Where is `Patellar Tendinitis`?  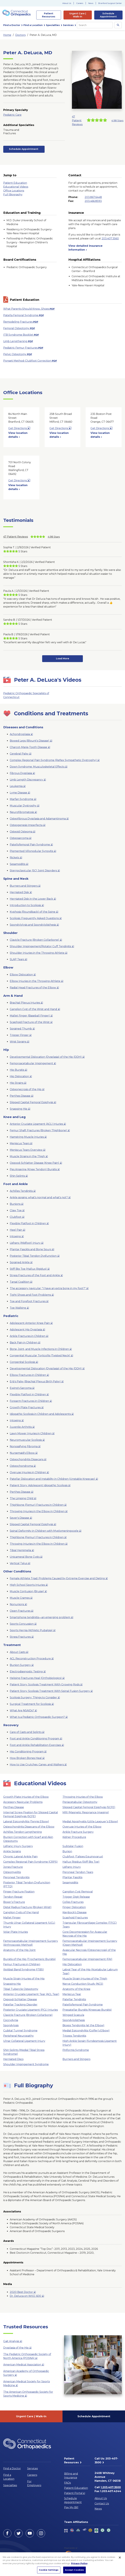
Patellar Tendinitis is located at coordinates (74, 1999).